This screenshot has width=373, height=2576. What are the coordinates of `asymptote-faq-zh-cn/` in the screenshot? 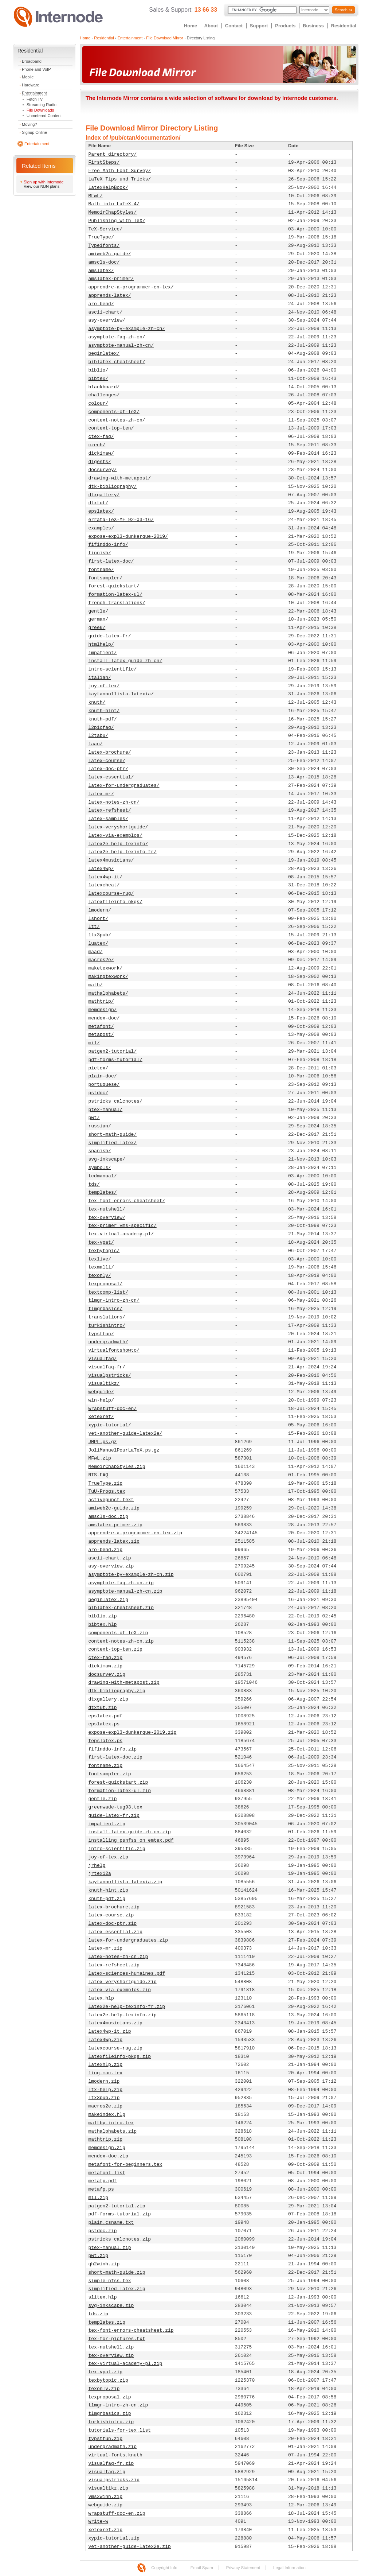 It's located at (117, 337).